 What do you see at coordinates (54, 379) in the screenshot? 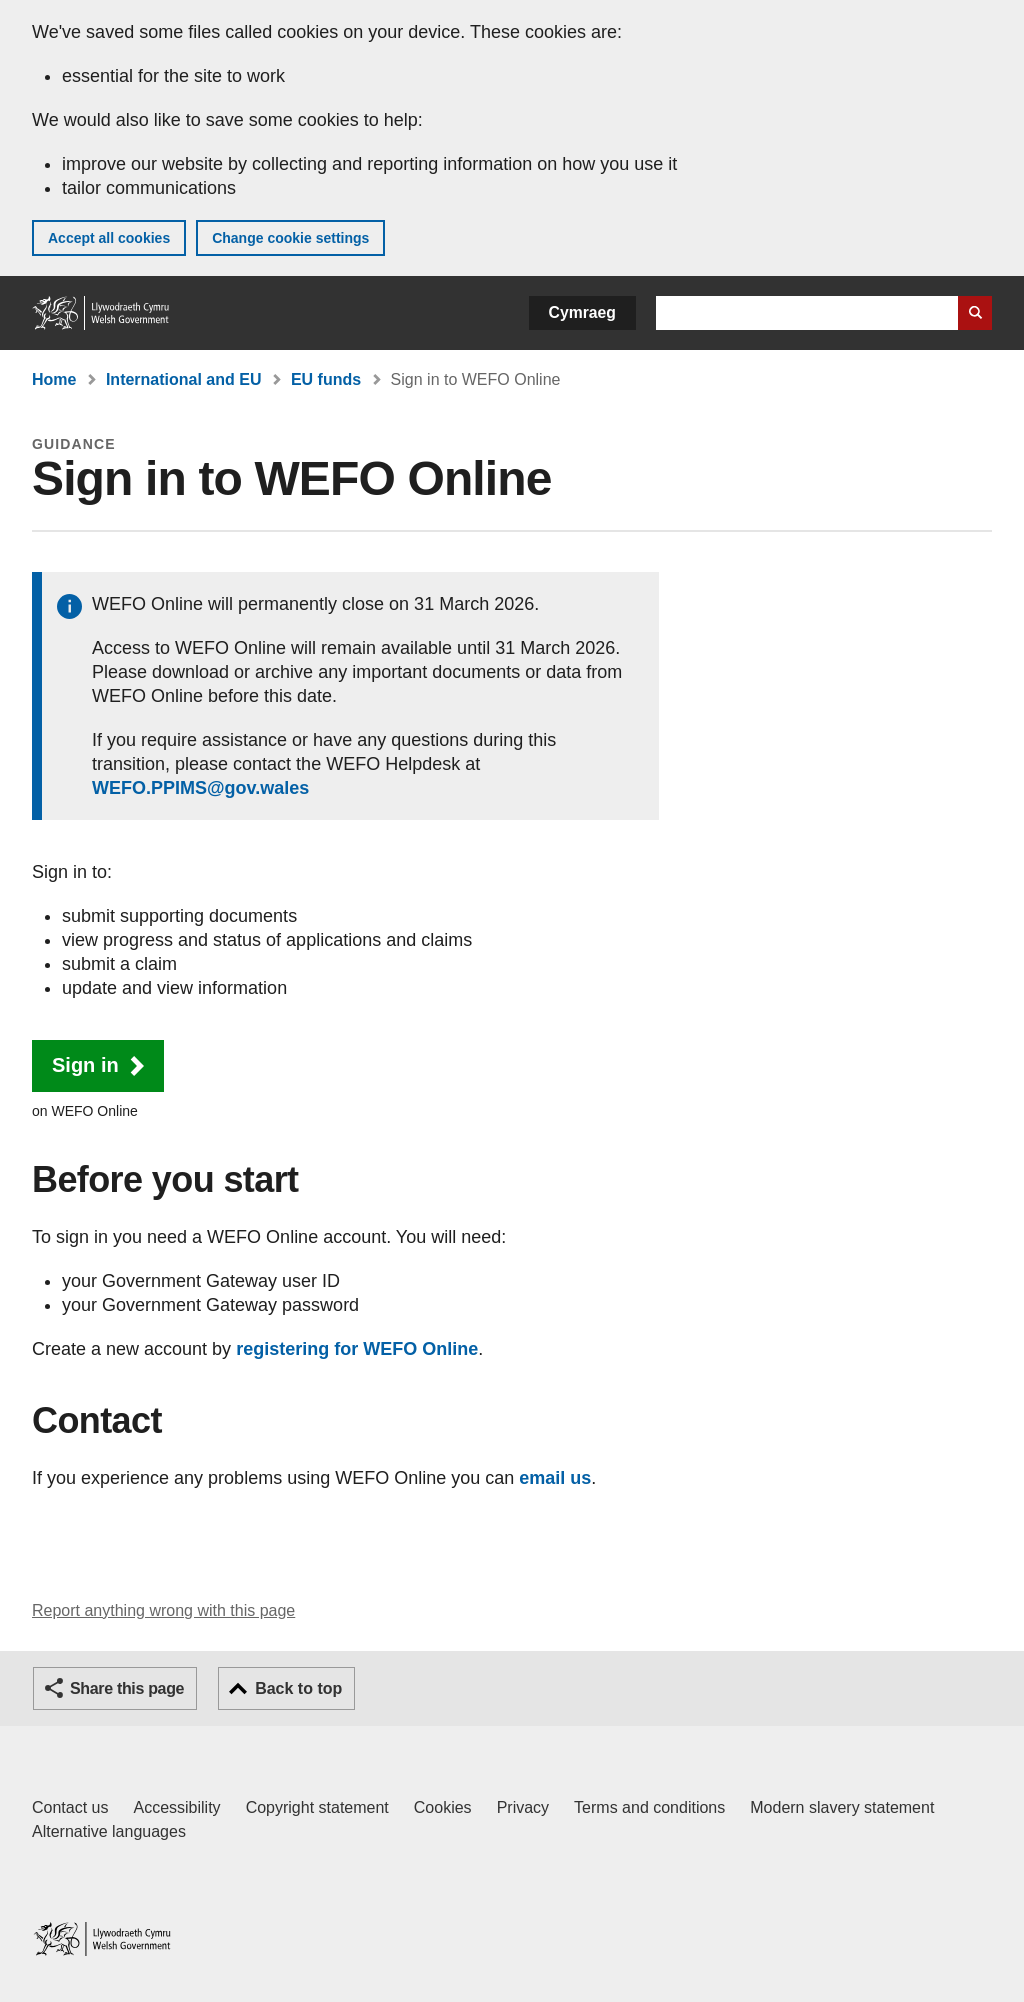
I see `Home` at bounding box center [54, 379].